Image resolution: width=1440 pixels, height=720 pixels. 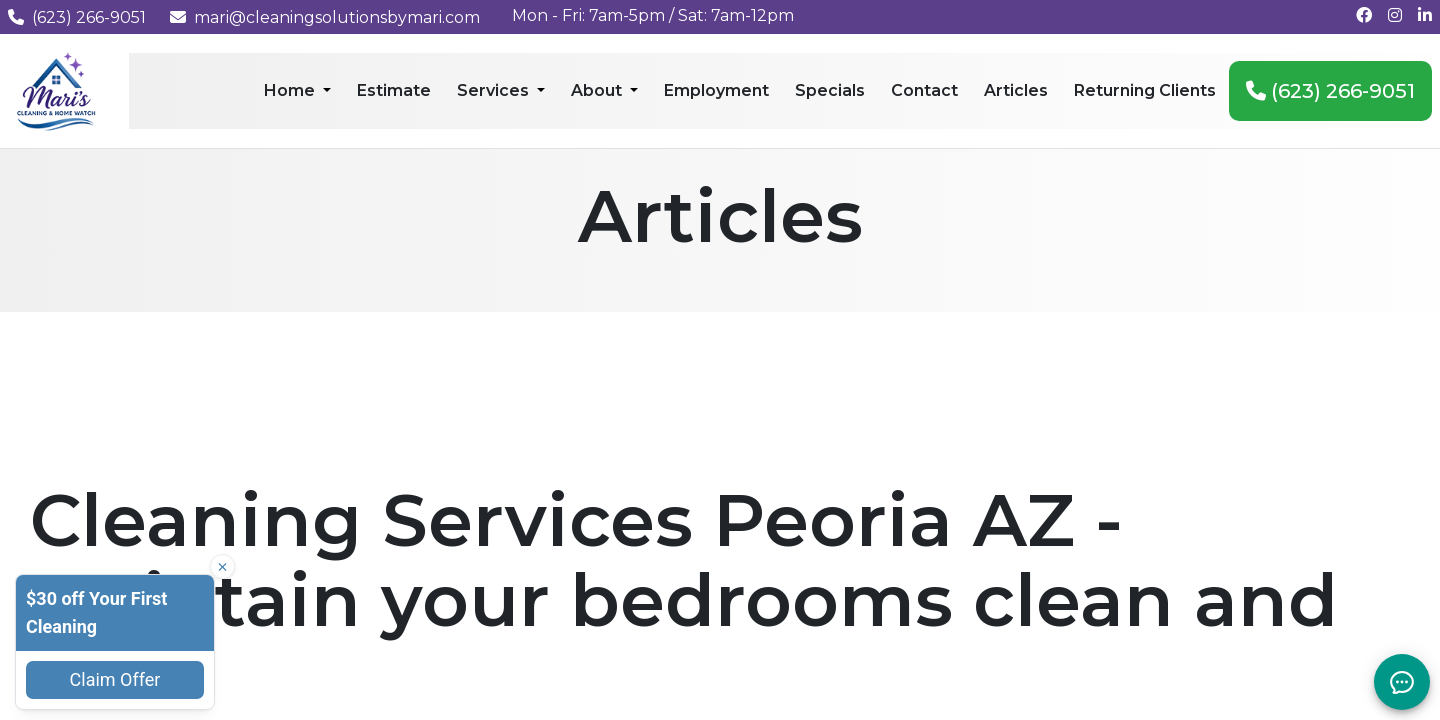 I want to click on Estimate [menuitem], so click(x=394, y=90).